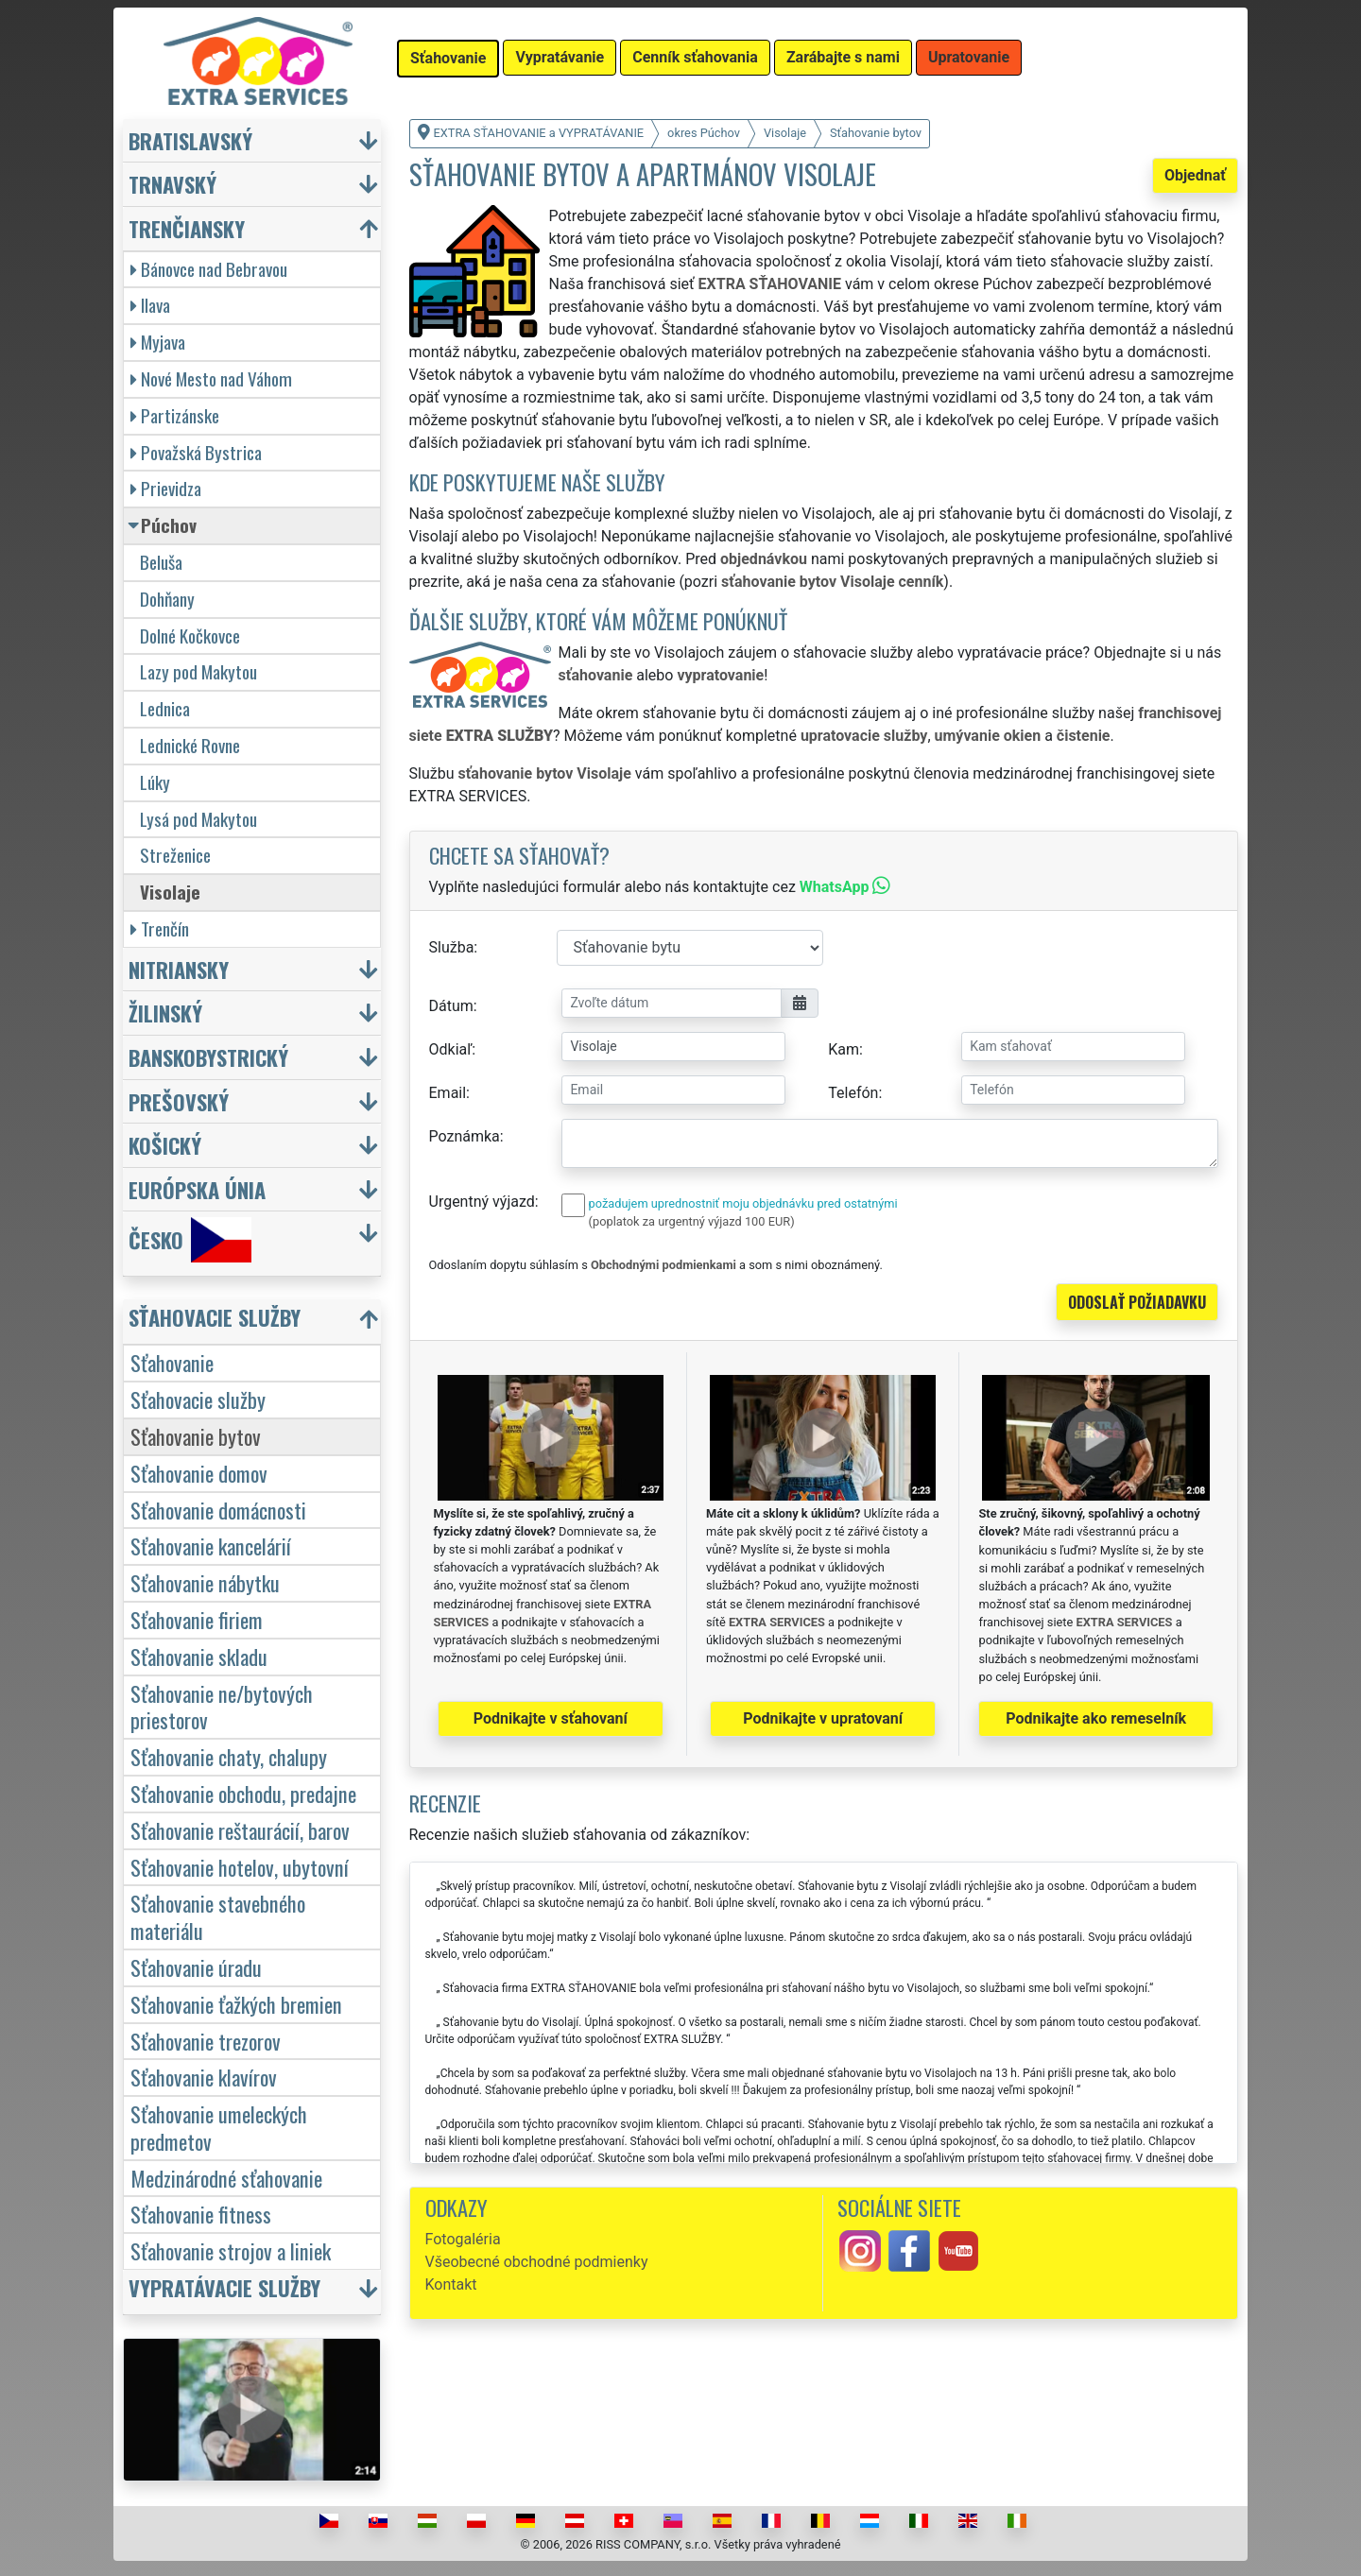 The image size is (1361, 2576). I want to click on Poznámka, so click(464, 1136).